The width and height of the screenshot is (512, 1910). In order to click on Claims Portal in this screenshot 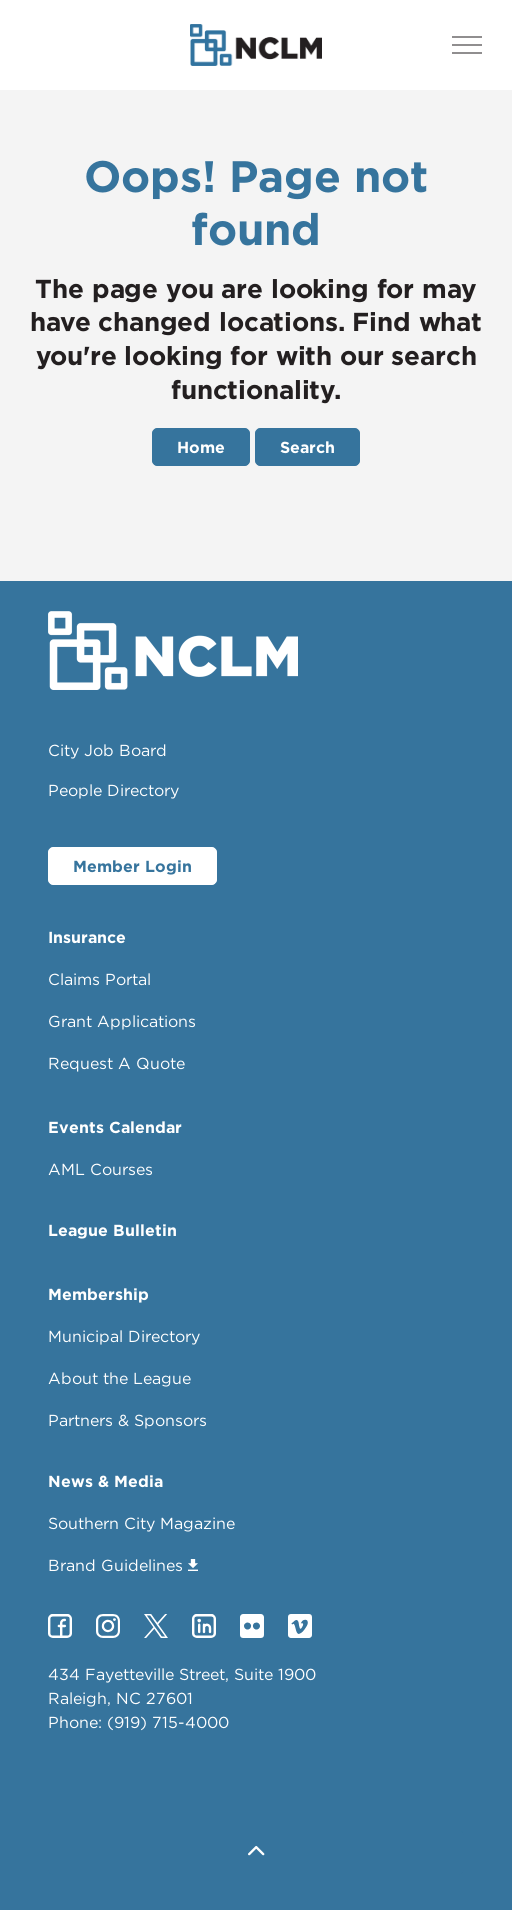, I will do `click(99, 979)`.